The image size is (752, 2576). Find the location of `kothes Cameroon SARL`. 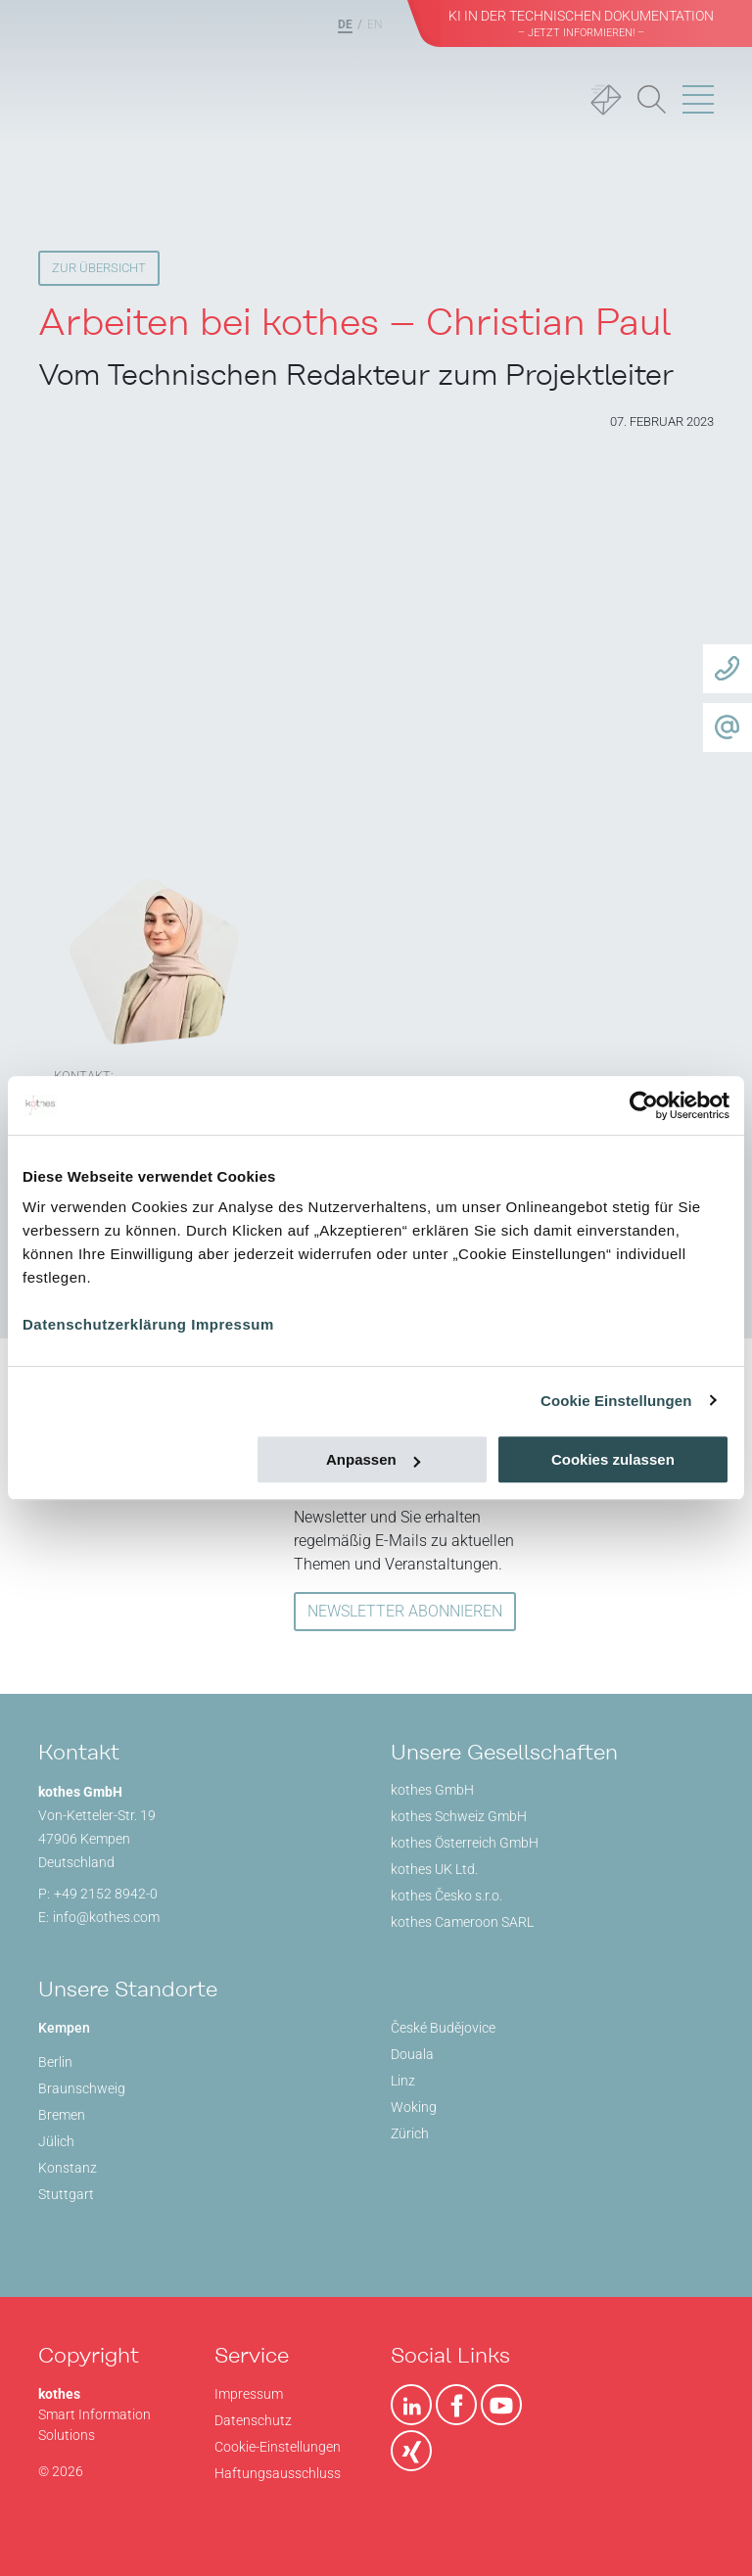

kothes Cameroon SARL is located at coordinates (462, 1922).